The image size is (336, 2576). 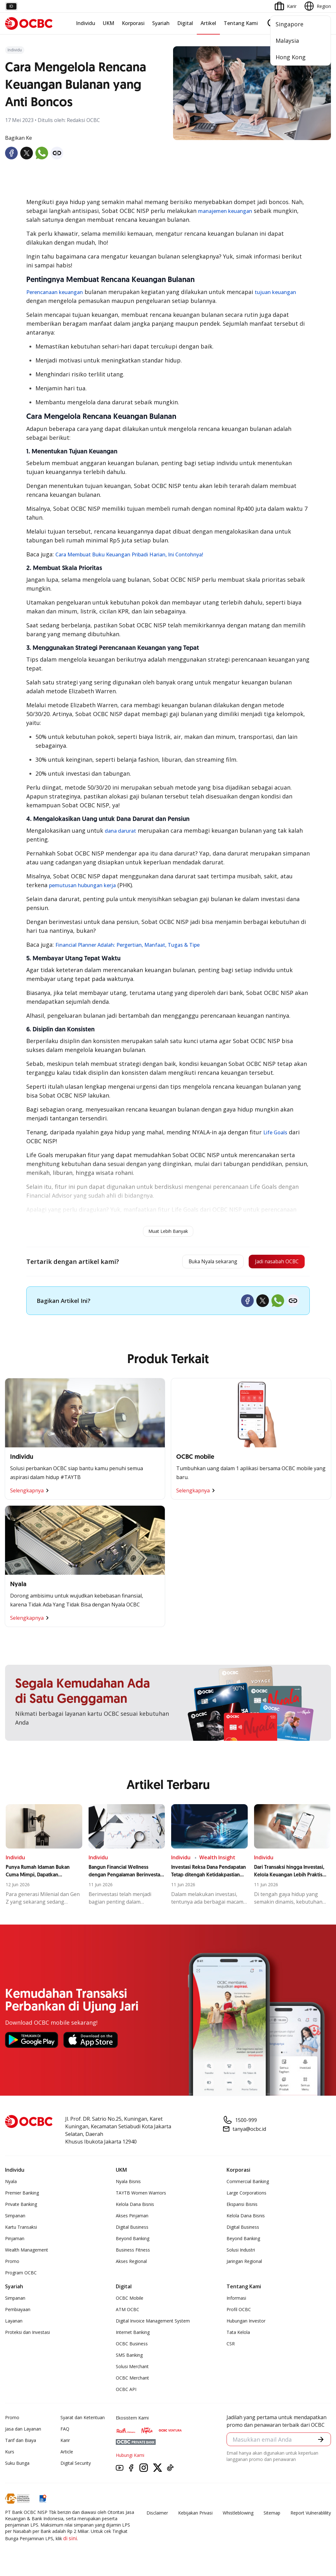 What do you see at coordinates (289, 24) in the screenshot?
I see `Singapore` at bounding box center [289, 24].